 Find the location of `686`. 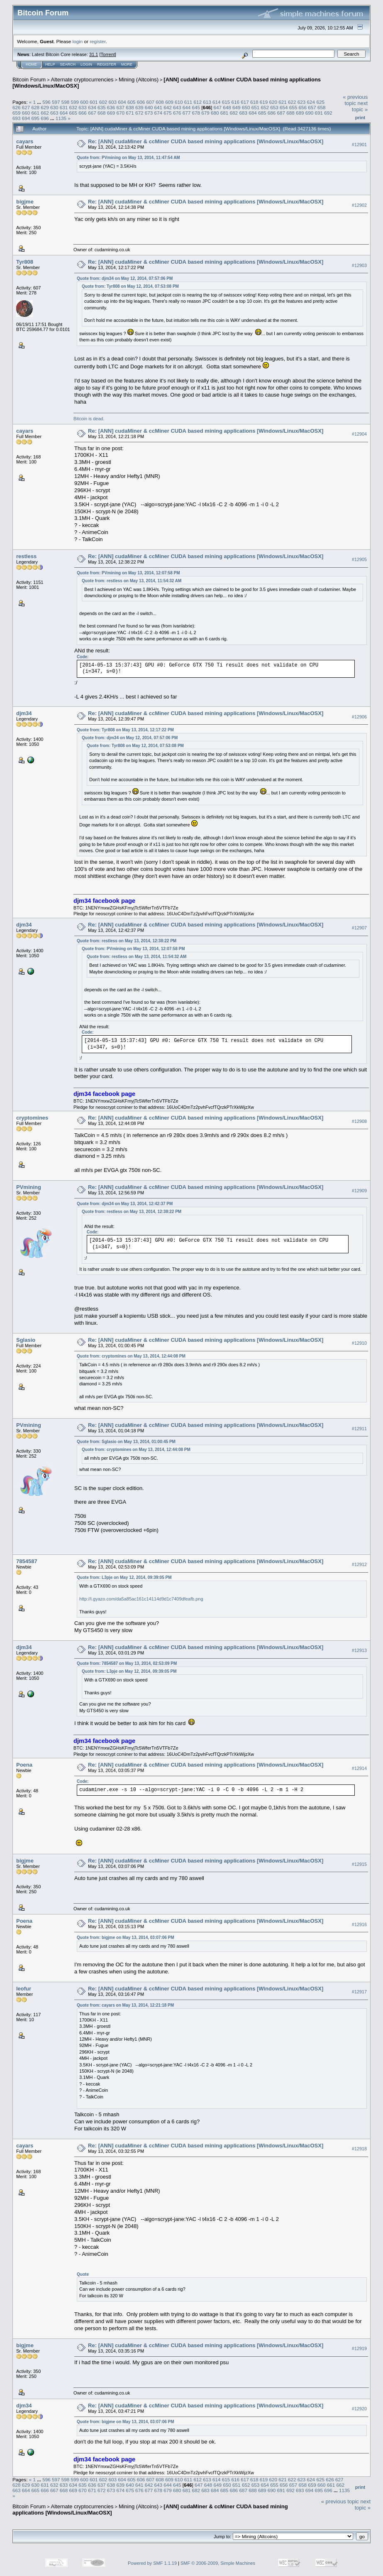

686 is located at coordinates (272, 112).